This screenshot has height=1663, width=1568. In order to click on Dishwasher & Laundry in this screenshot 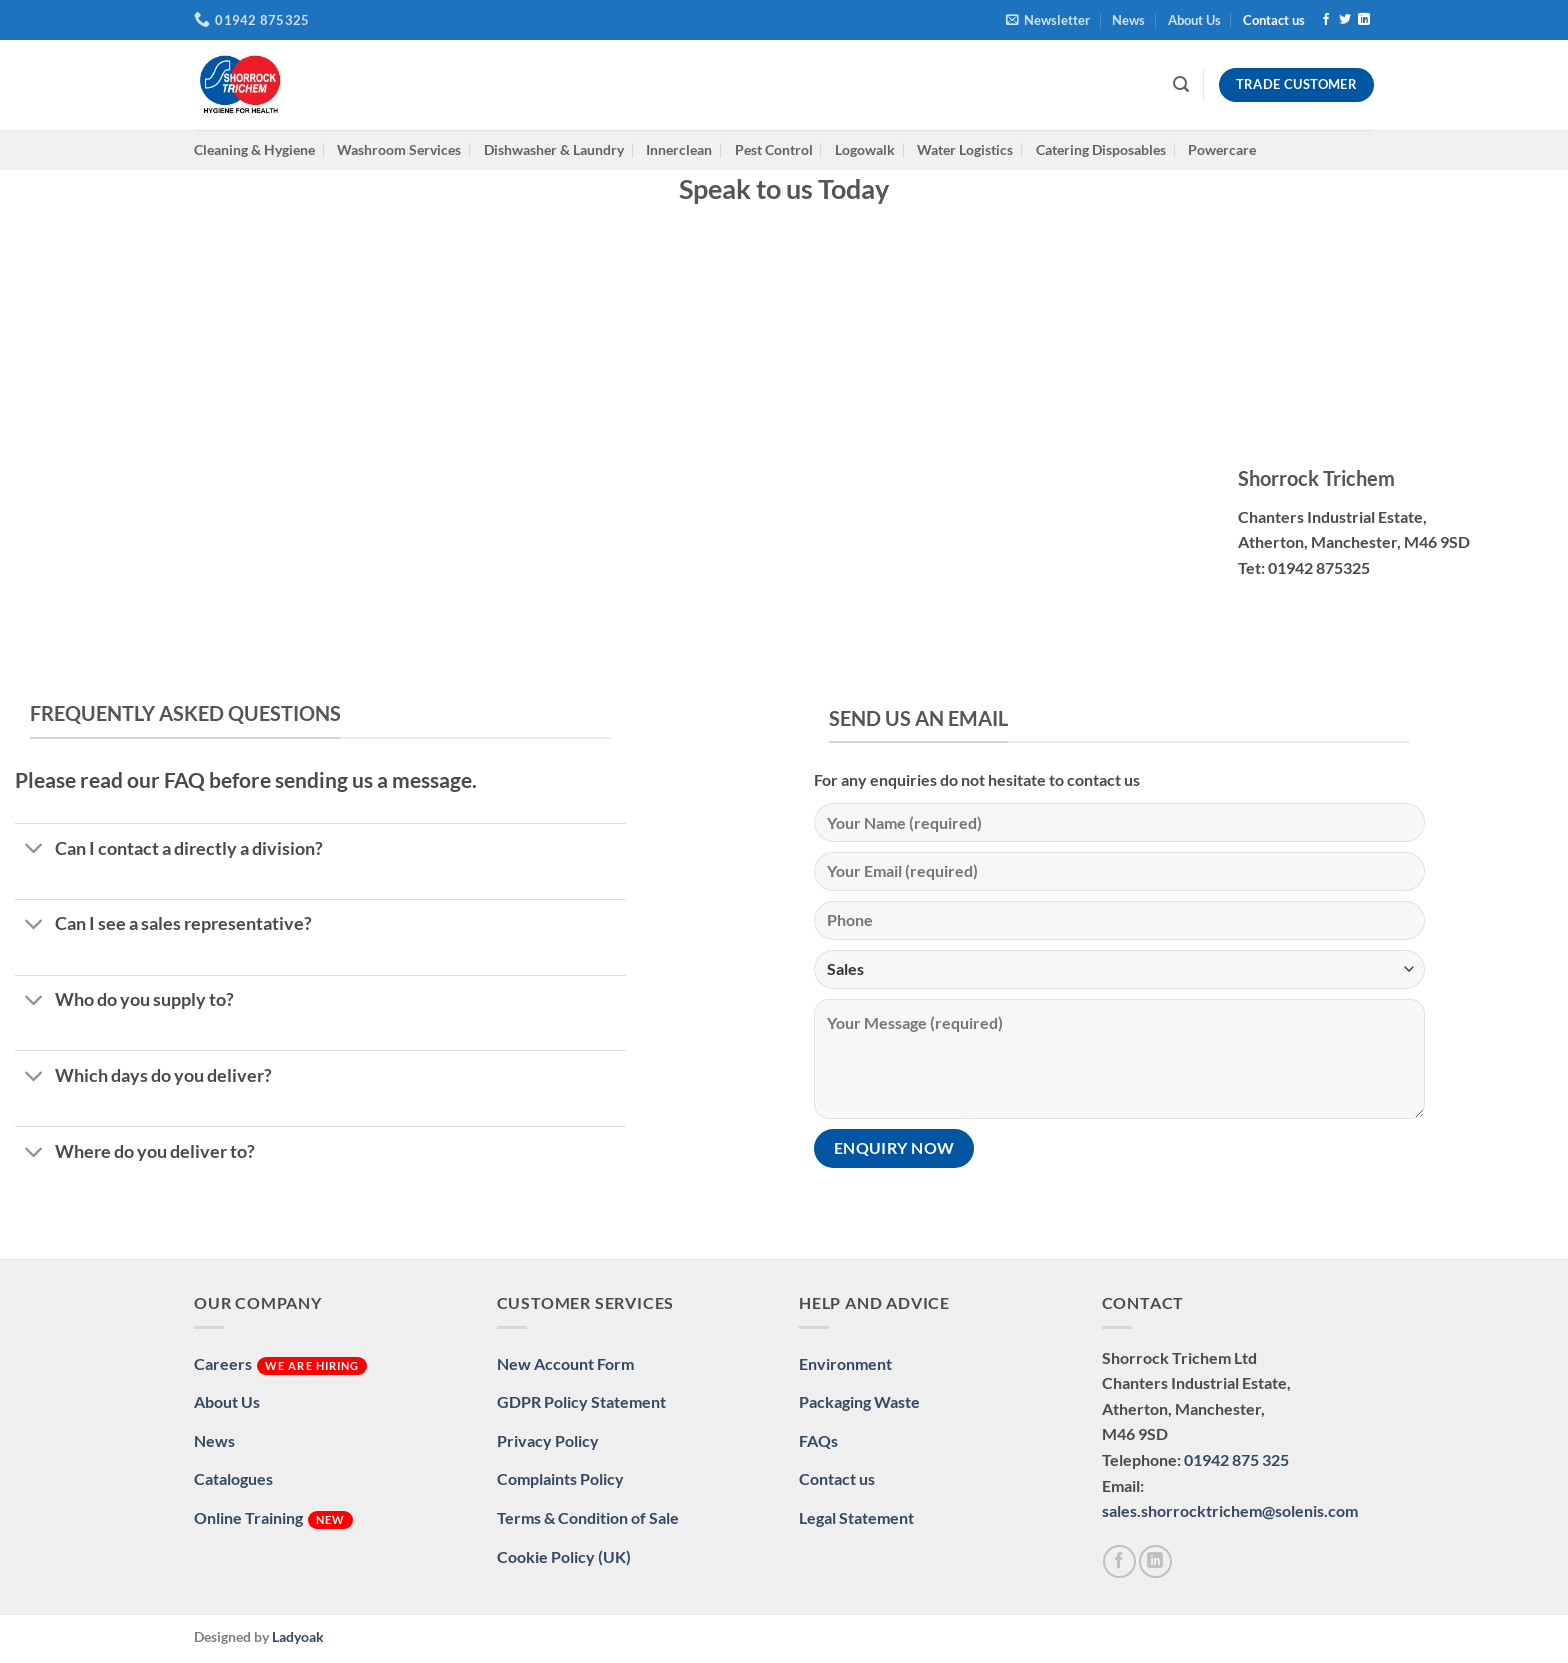, I will do `click(554, 149)`.